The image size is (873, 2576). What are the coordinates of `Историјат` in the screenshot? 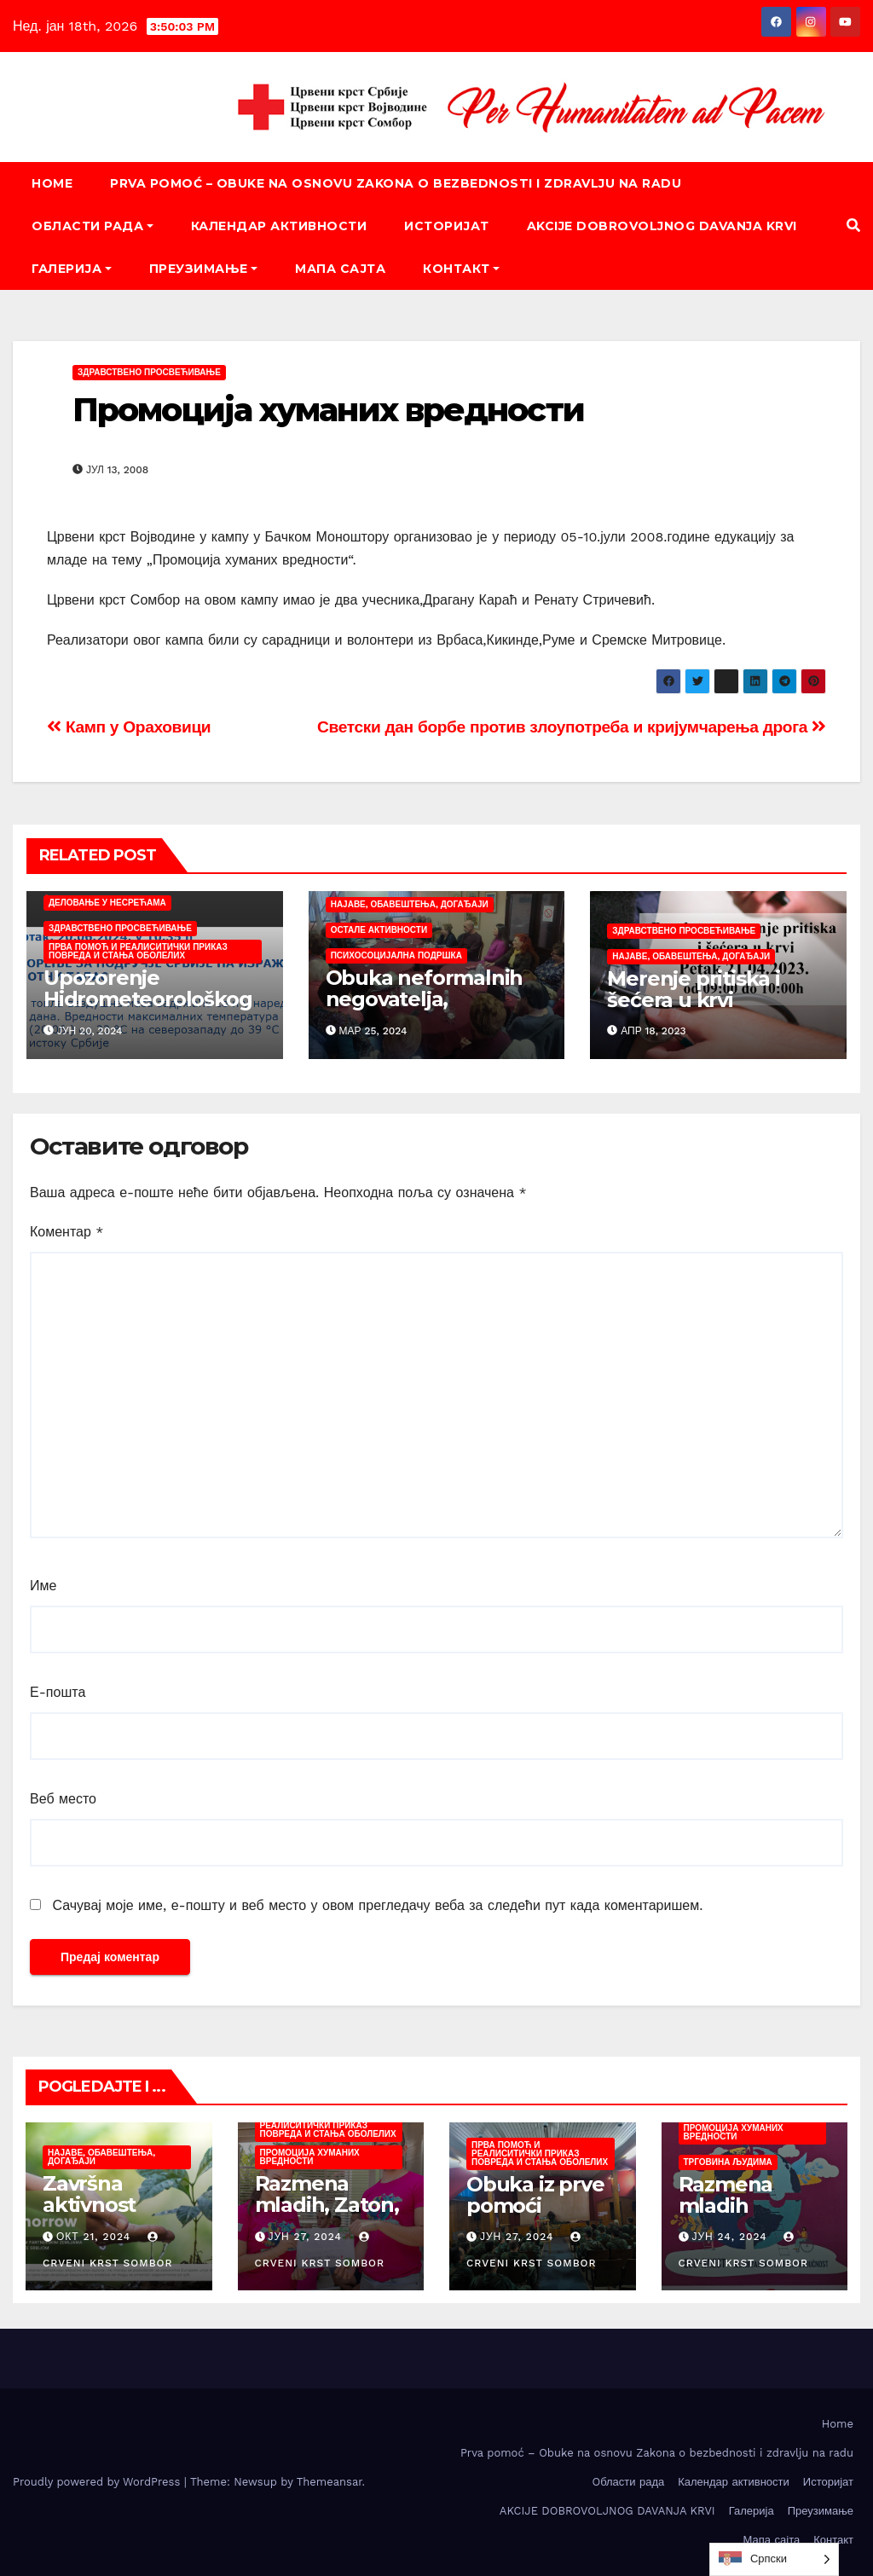 It's located at (446, 226).